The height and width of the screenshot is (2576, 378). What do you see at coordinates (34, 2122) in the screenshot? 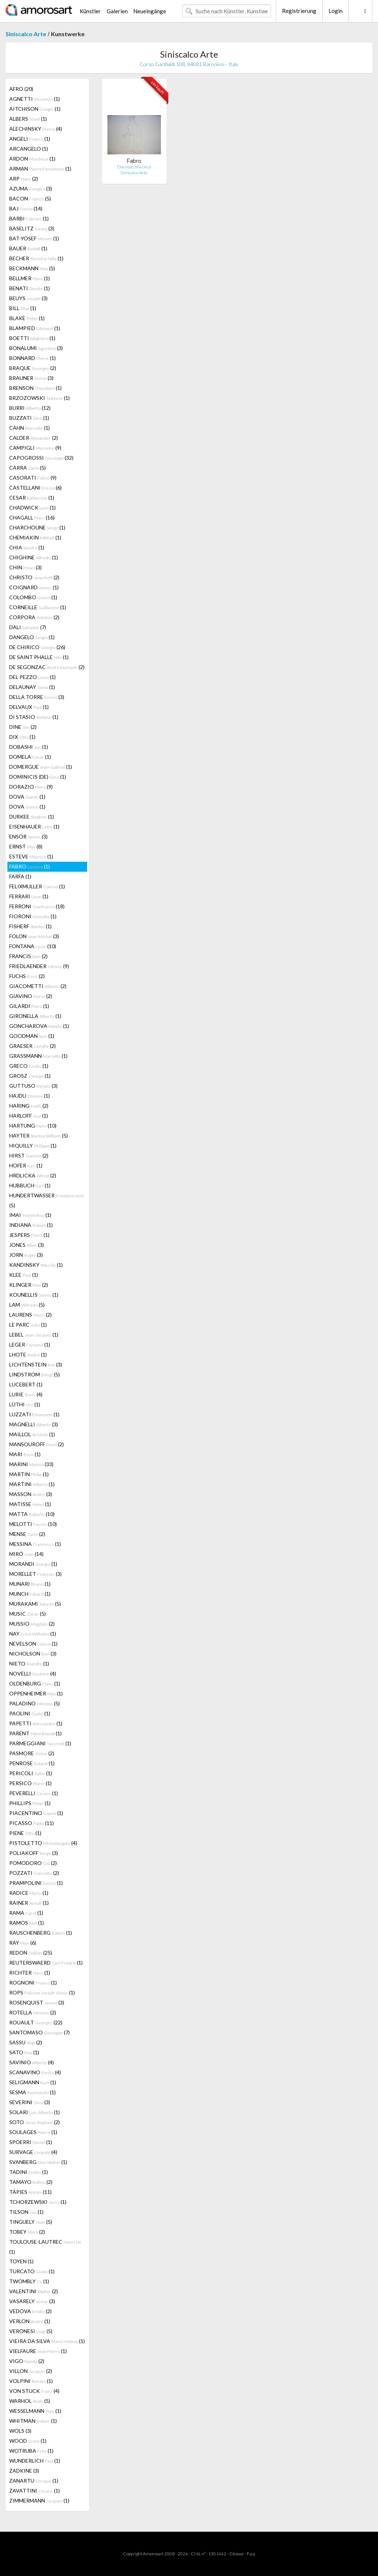
I see `SOTO (2)` at bounding box center [34, 2122].